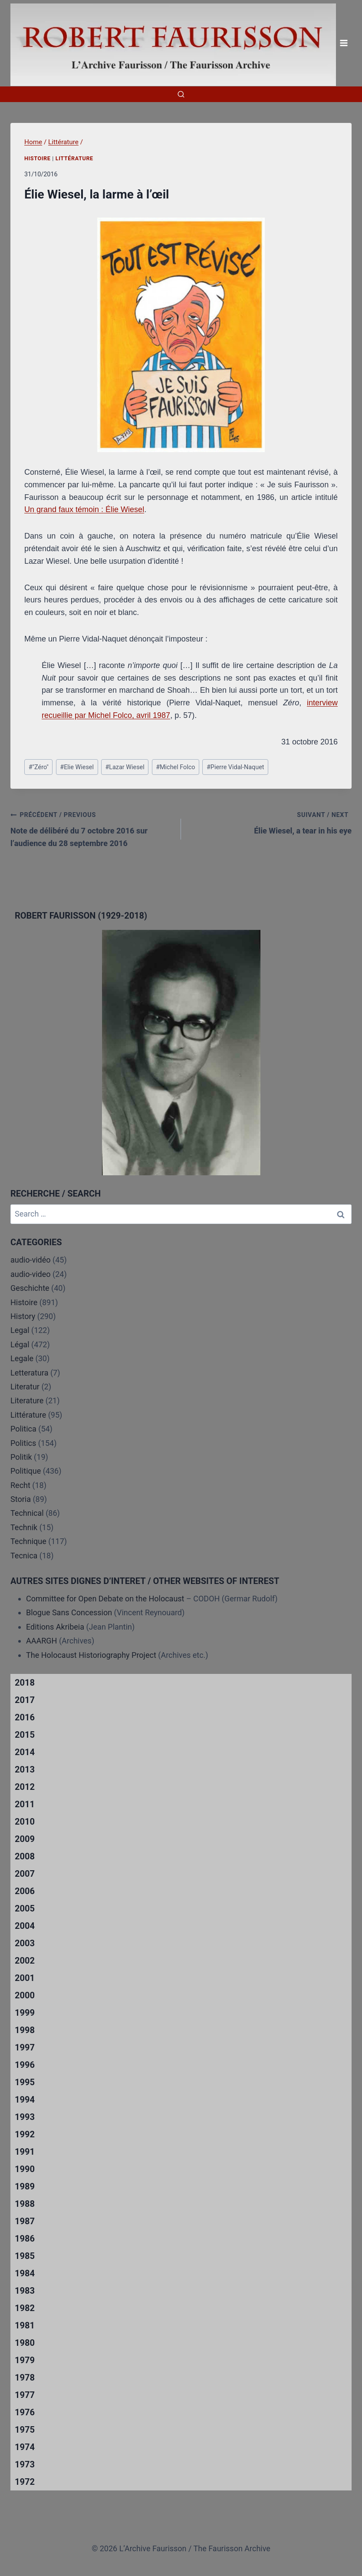 The height and width of the screenshot is (2576, 362). What do you see at coordinates (25, 2308) in the screenshot?
I see `1982` at bounding box center [25, 2308].